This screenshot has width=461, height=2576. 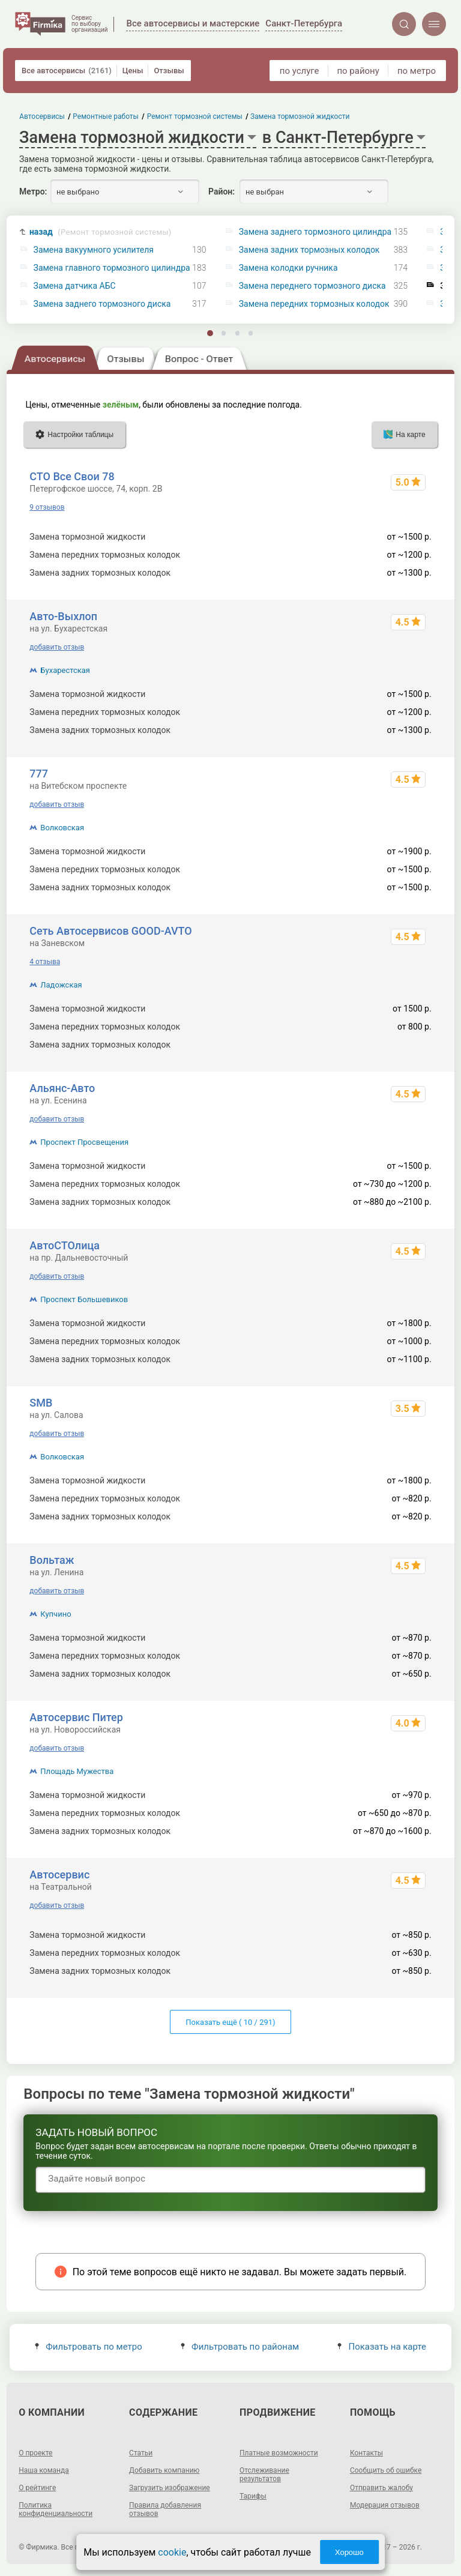 I want to click on Замена вакуумного усилителя, so click(x=94, y=250).